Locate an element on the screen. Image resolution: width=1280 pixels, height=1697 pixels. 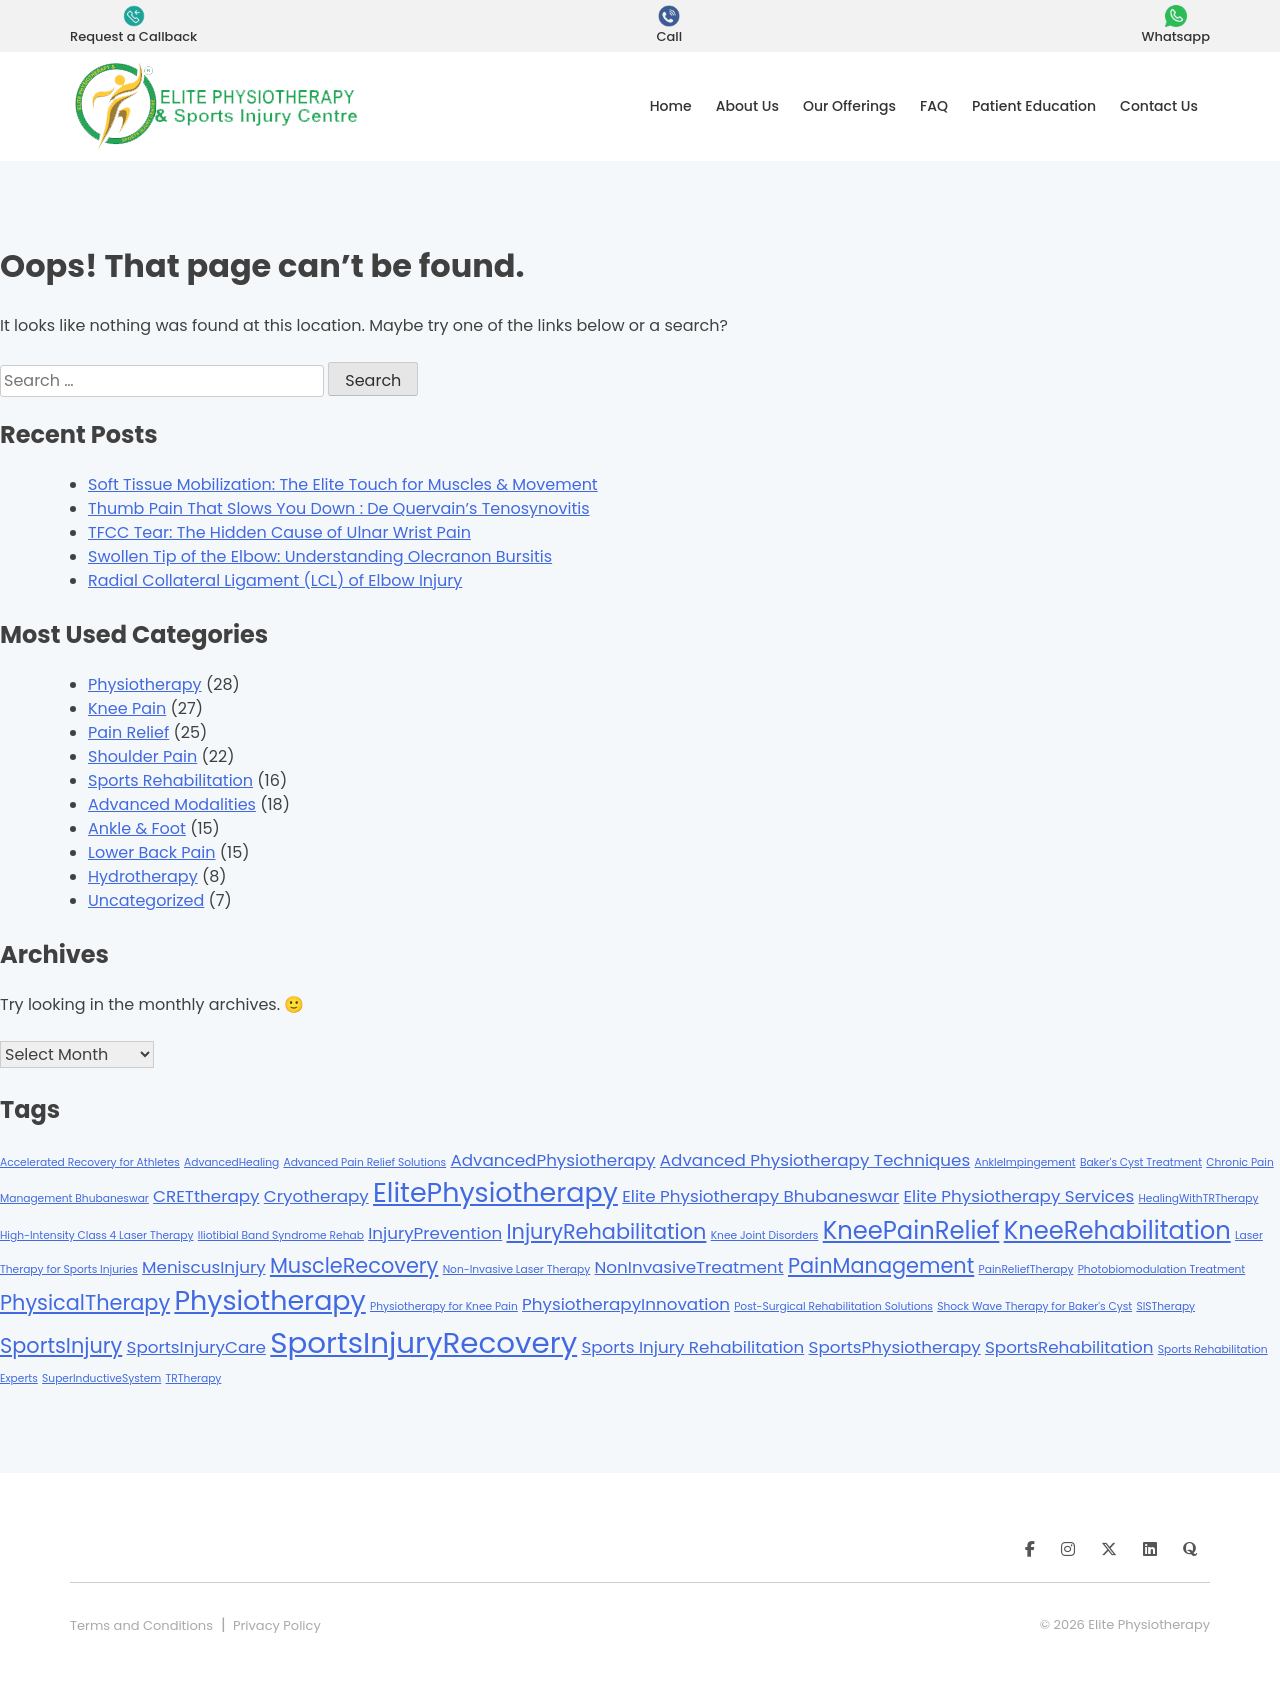
Thumb Pain That Slows You Down : De Quervain’s Tenosynovitis is located at coordinates (339, 508).